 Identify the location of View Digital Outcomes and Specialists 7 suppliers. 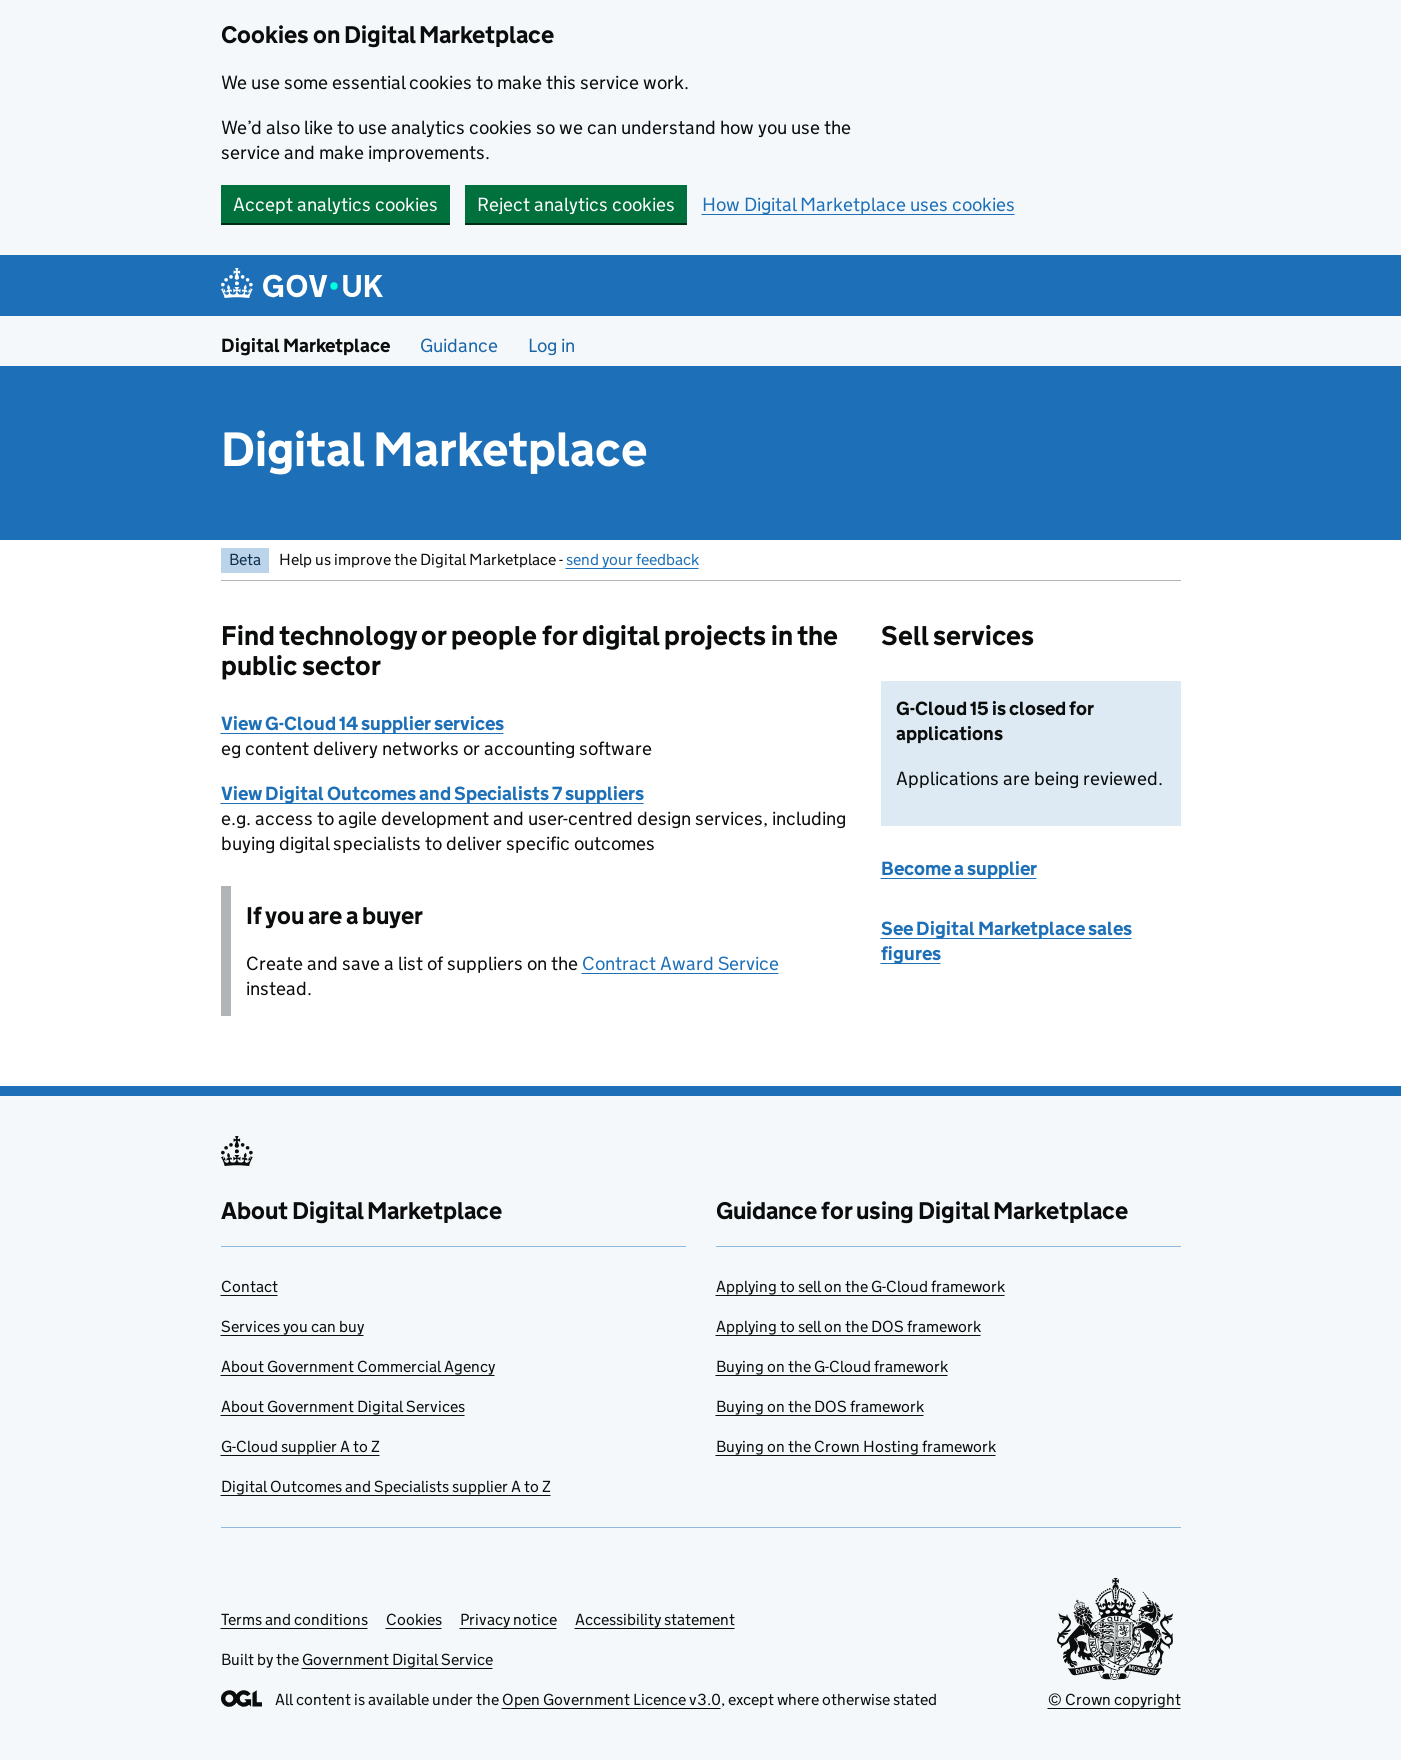
(432, 793).